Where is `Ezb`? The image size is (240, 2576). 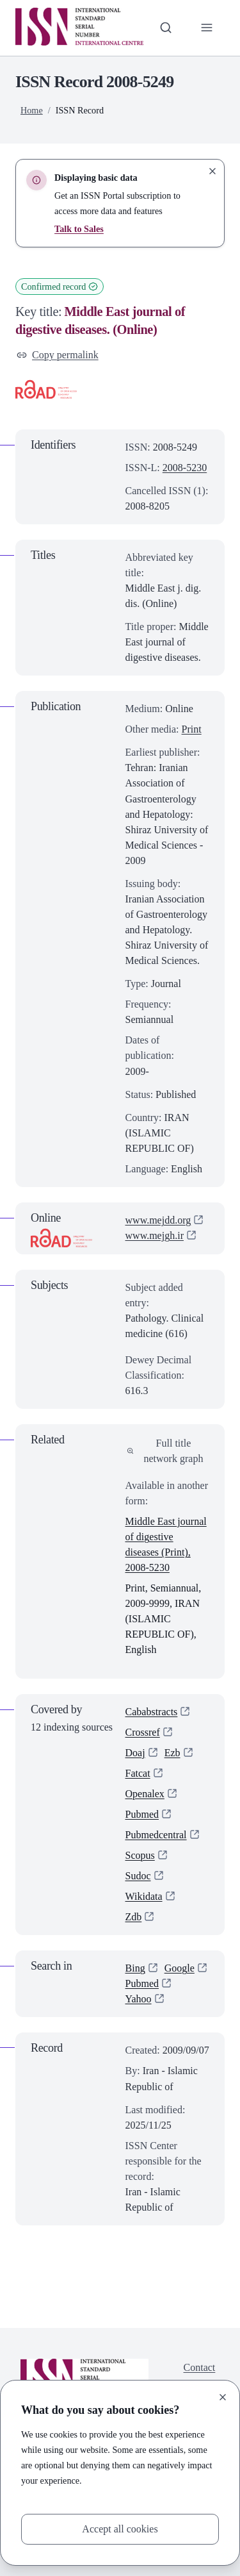
Ezb is located at coordinates (172, 1752).